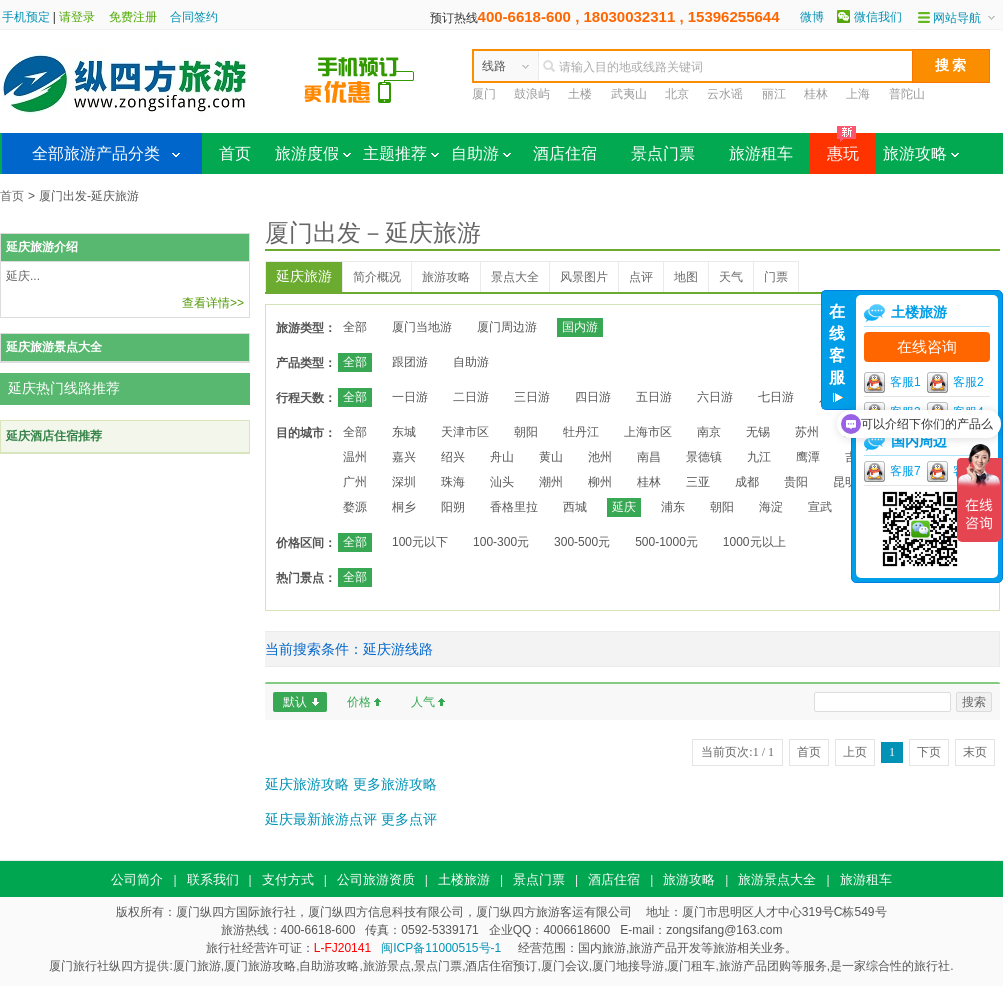  What do you see at coordinates (580, 327) in the screenshot?
I see `国内游` at bounding box center [580, 327].